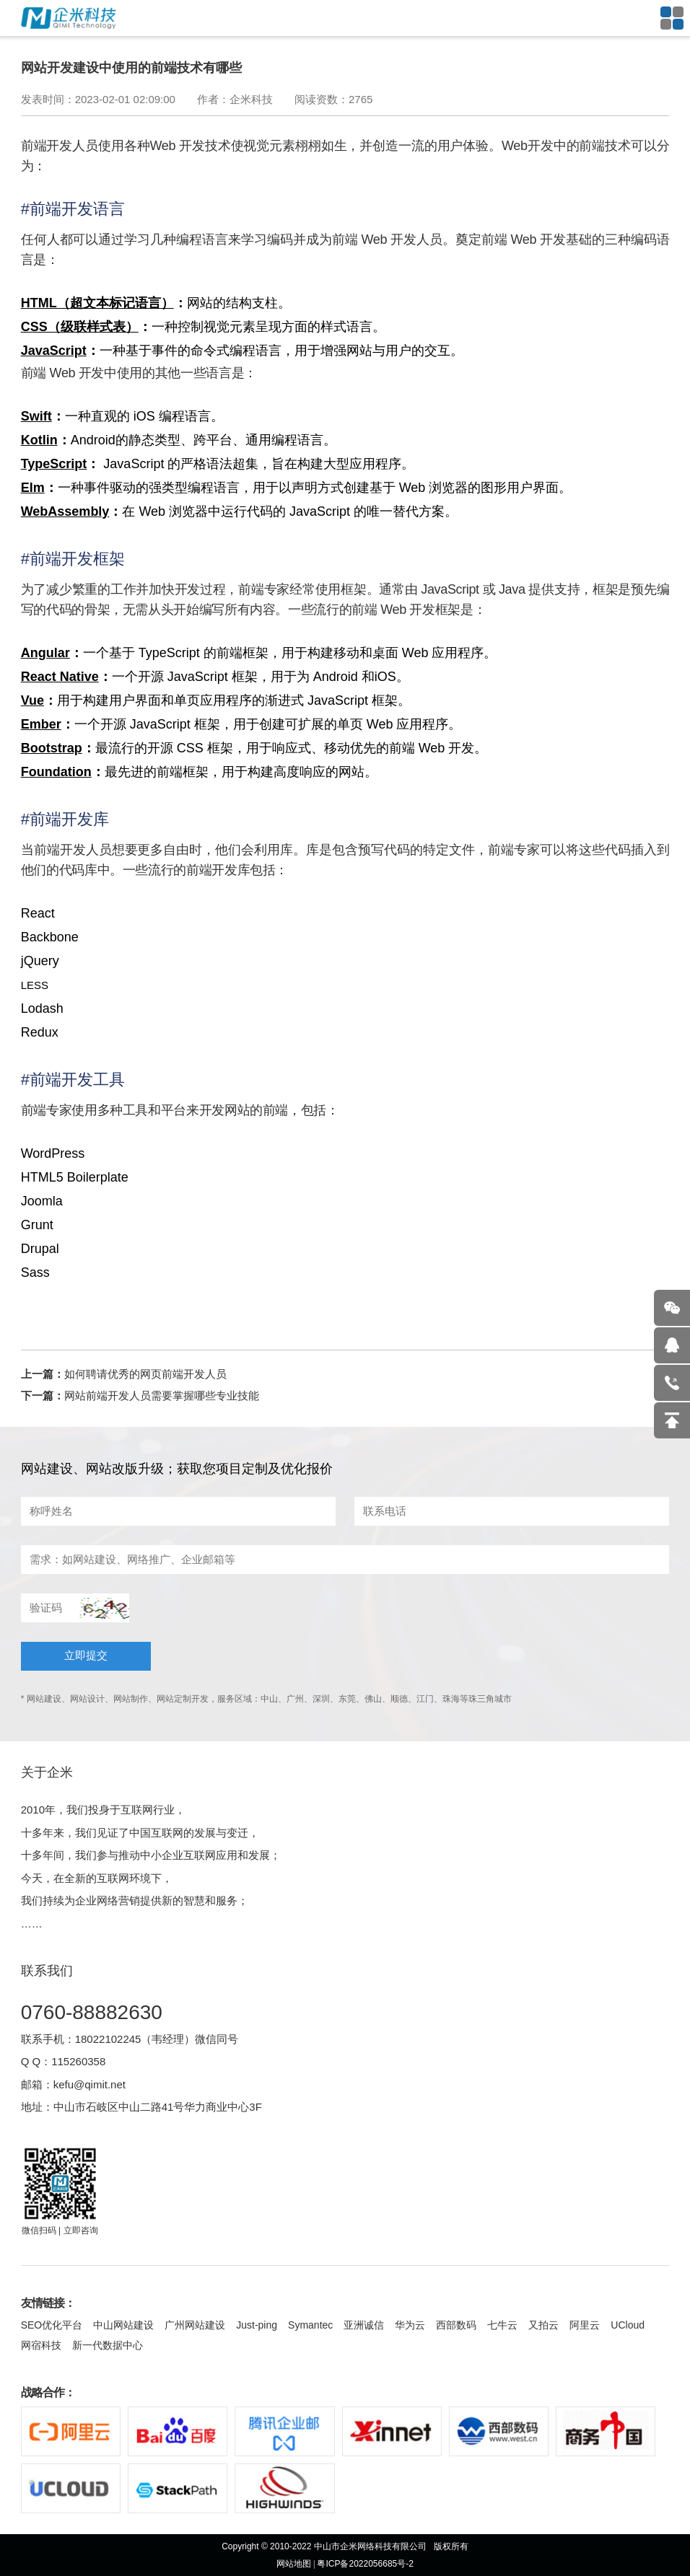 The height and width of the screenshot is (2576, 690). I want to click on UCloud, so click(628, 2325).